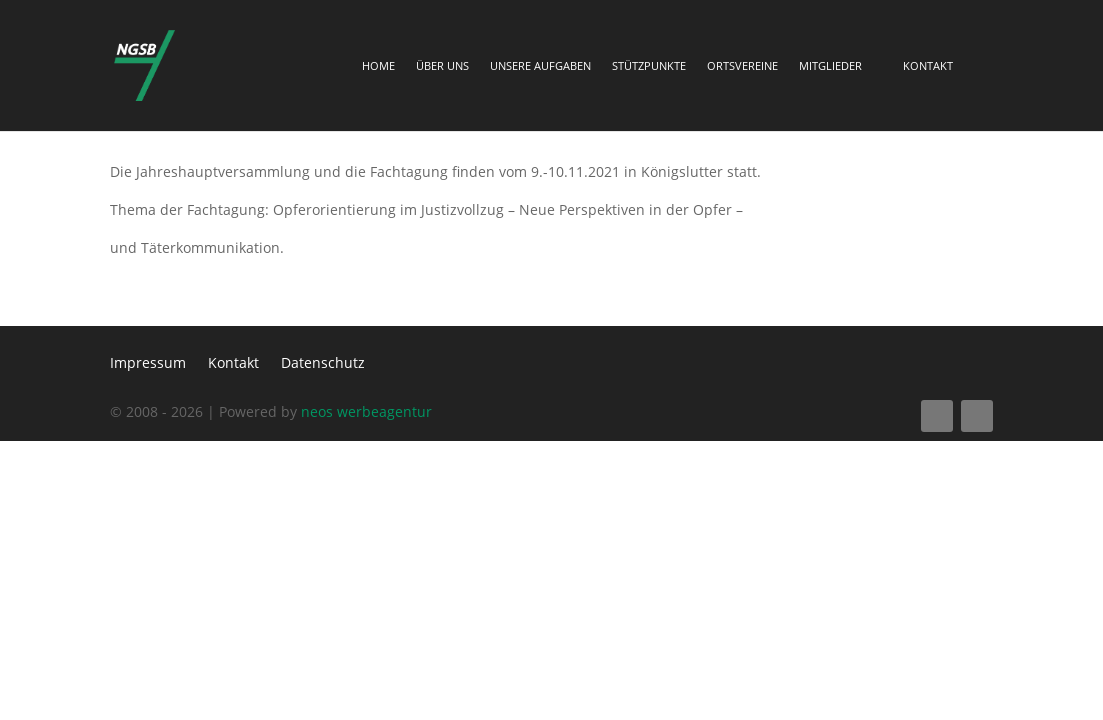 This screenshot has height=720, width=1103. What do you see at coordinates (442, 66) in the screenshot?
I see `Über Uns` at bounding box center [442, 66].